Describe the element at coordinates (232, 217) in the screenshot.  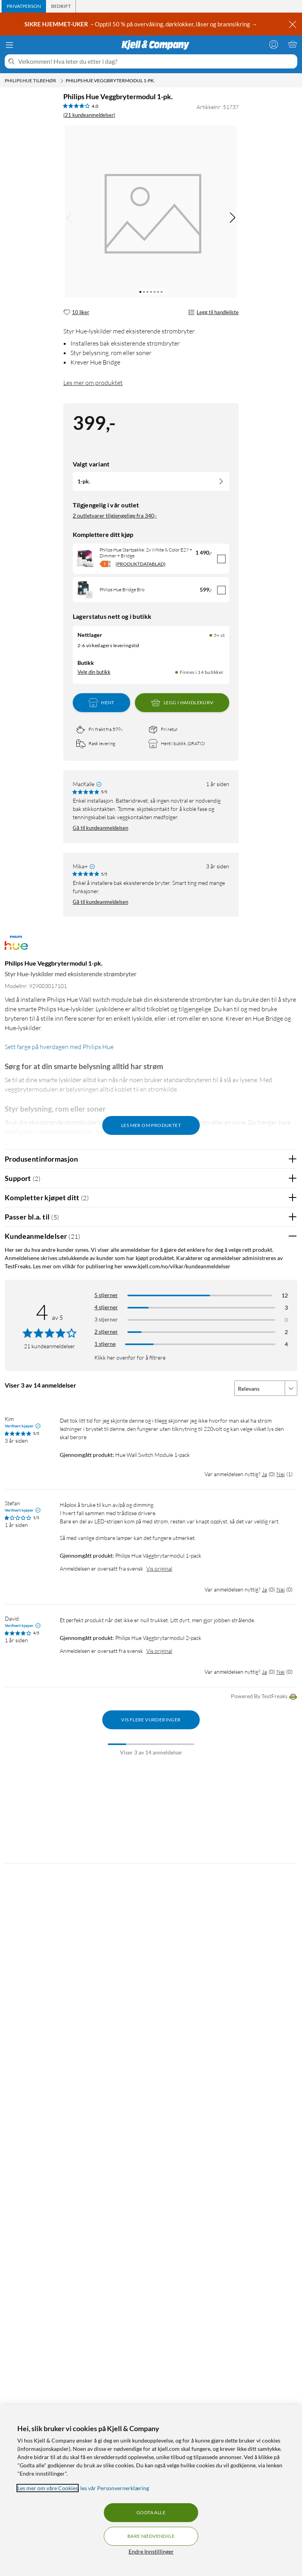
I see `[img]` at that location.